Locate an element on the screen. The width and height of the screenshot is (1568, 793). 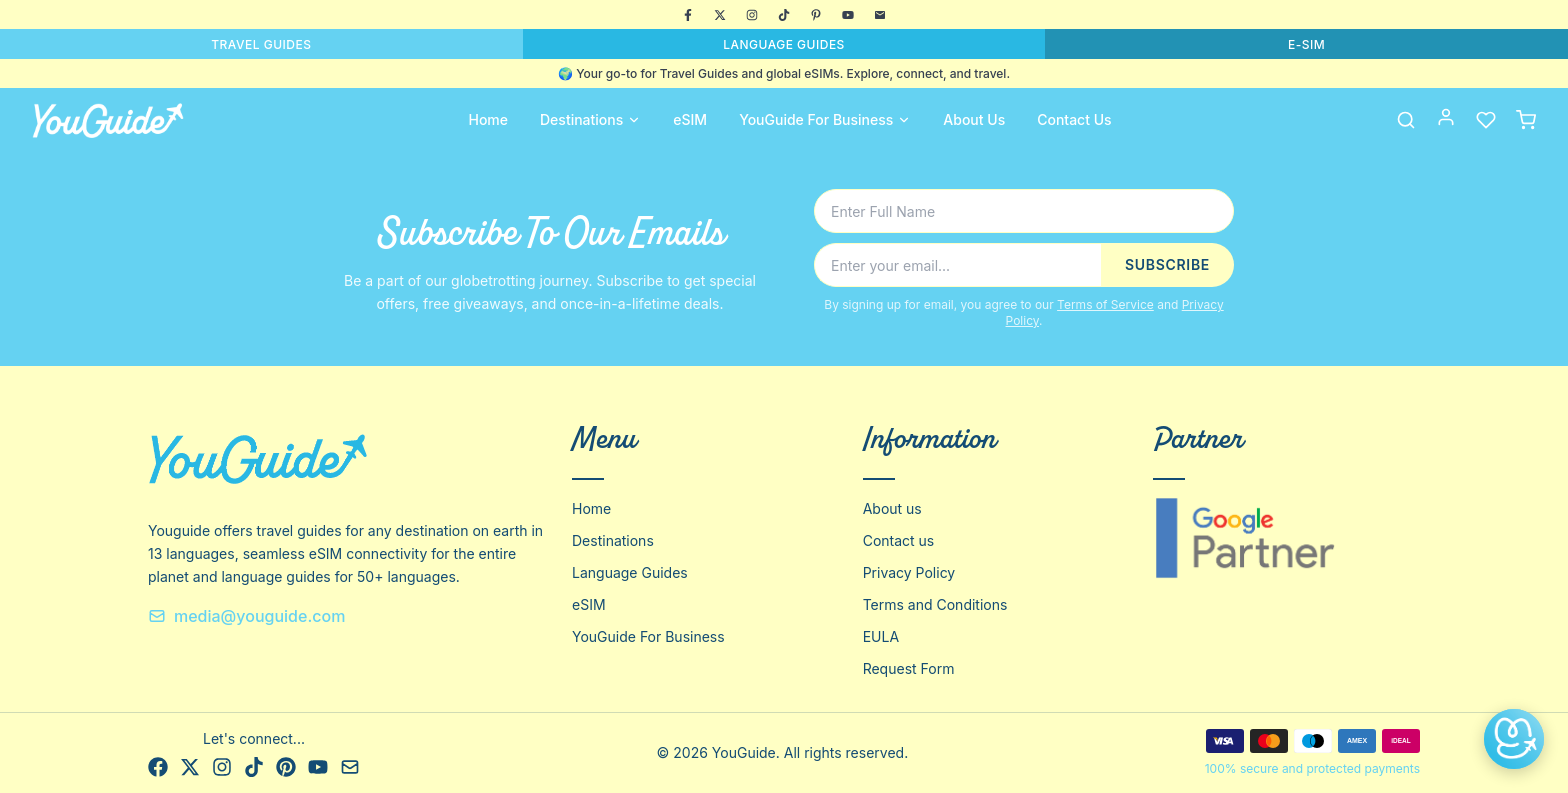
[Email] is located at coordinates (880, 15).